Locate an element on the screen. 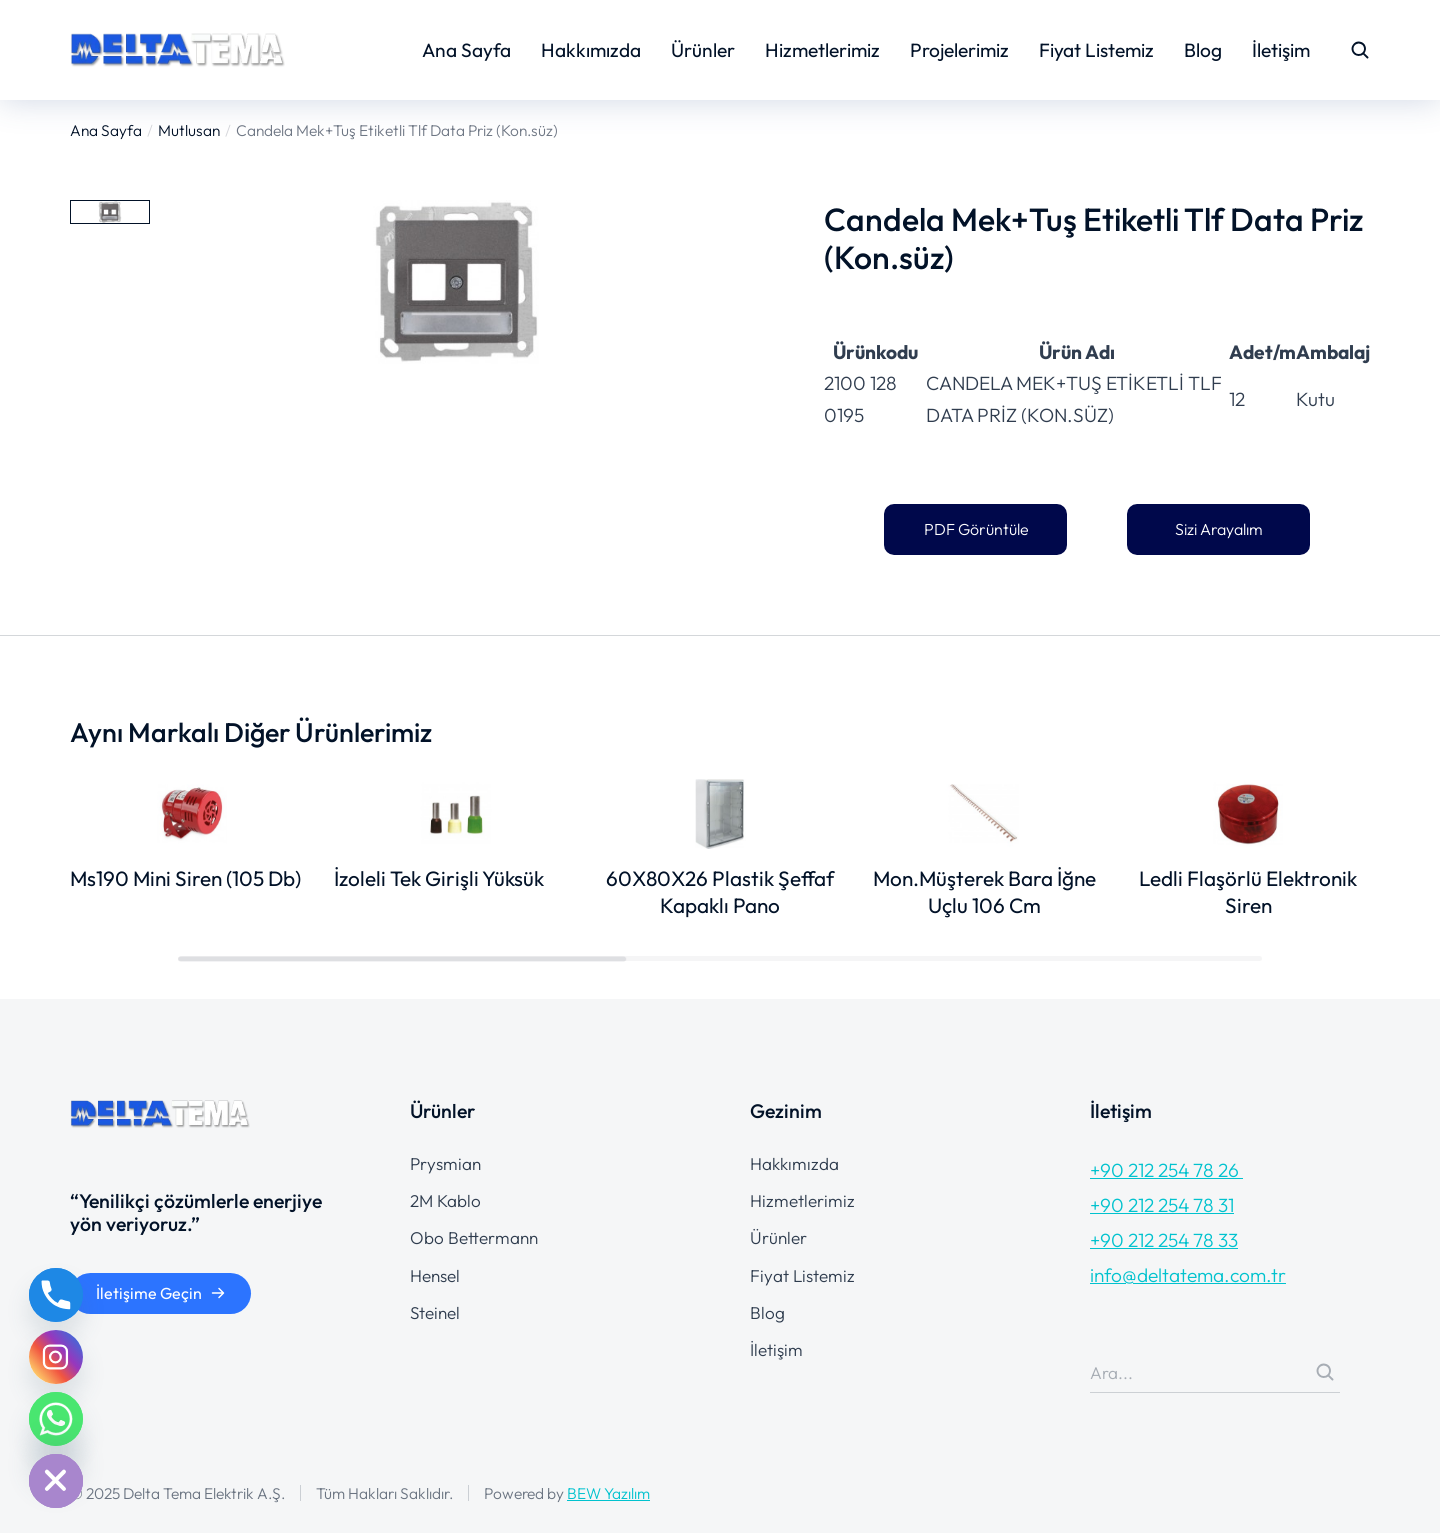 The width and height of the screenshot is (1440, 1533). Ledli Flaşörlü Elektronik Siren is located at coordinates (1248, 891).